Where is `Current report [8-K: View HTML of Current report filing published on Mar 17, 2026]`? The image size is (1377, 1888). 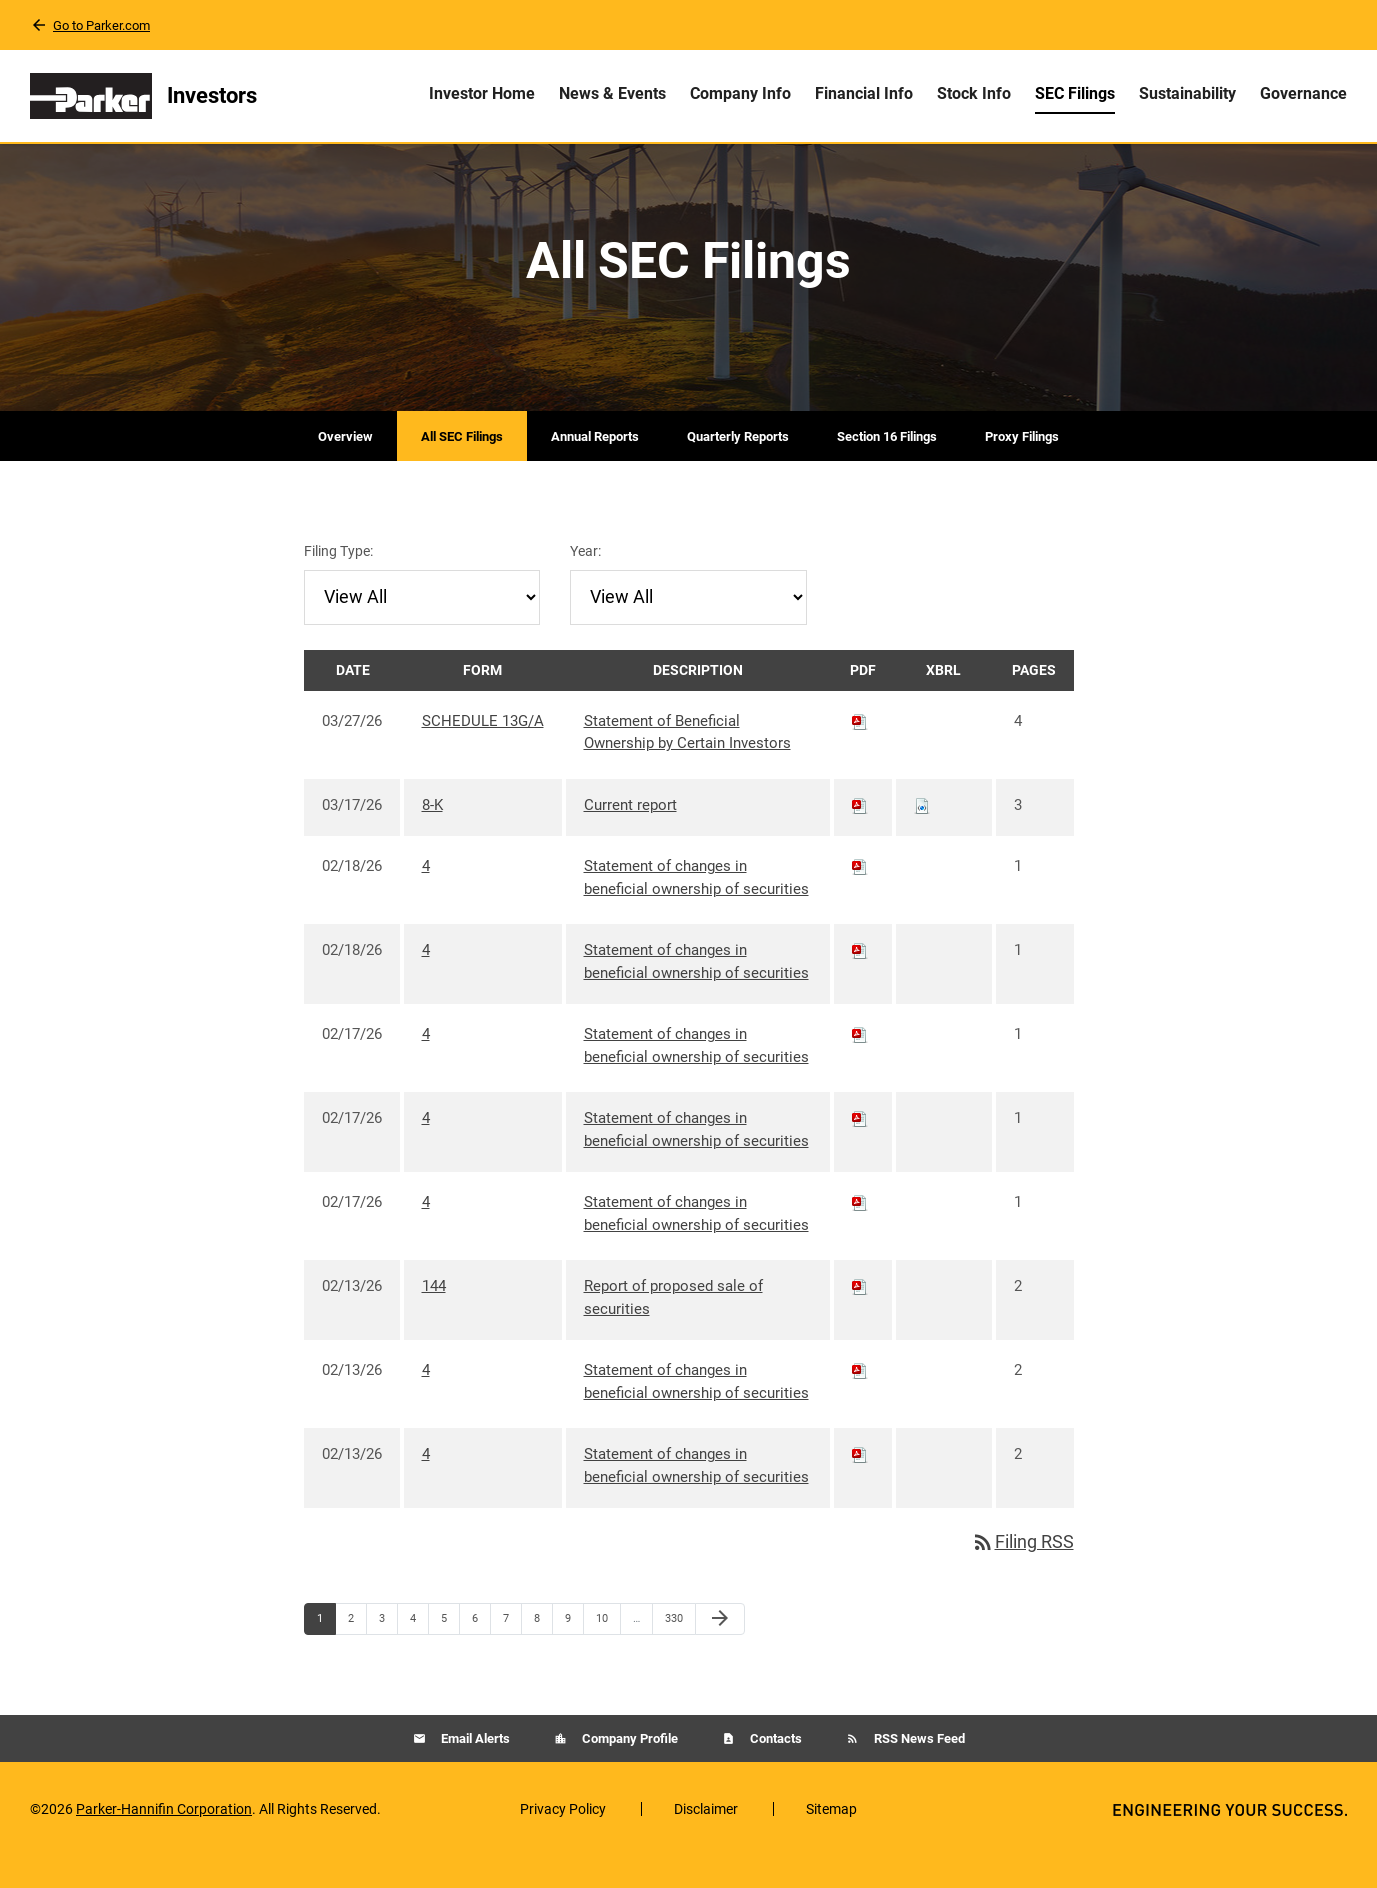 Current report [8-K: View HTML of Current report filing published on Mar 17, 2026] is located at coordinates (630, 836).